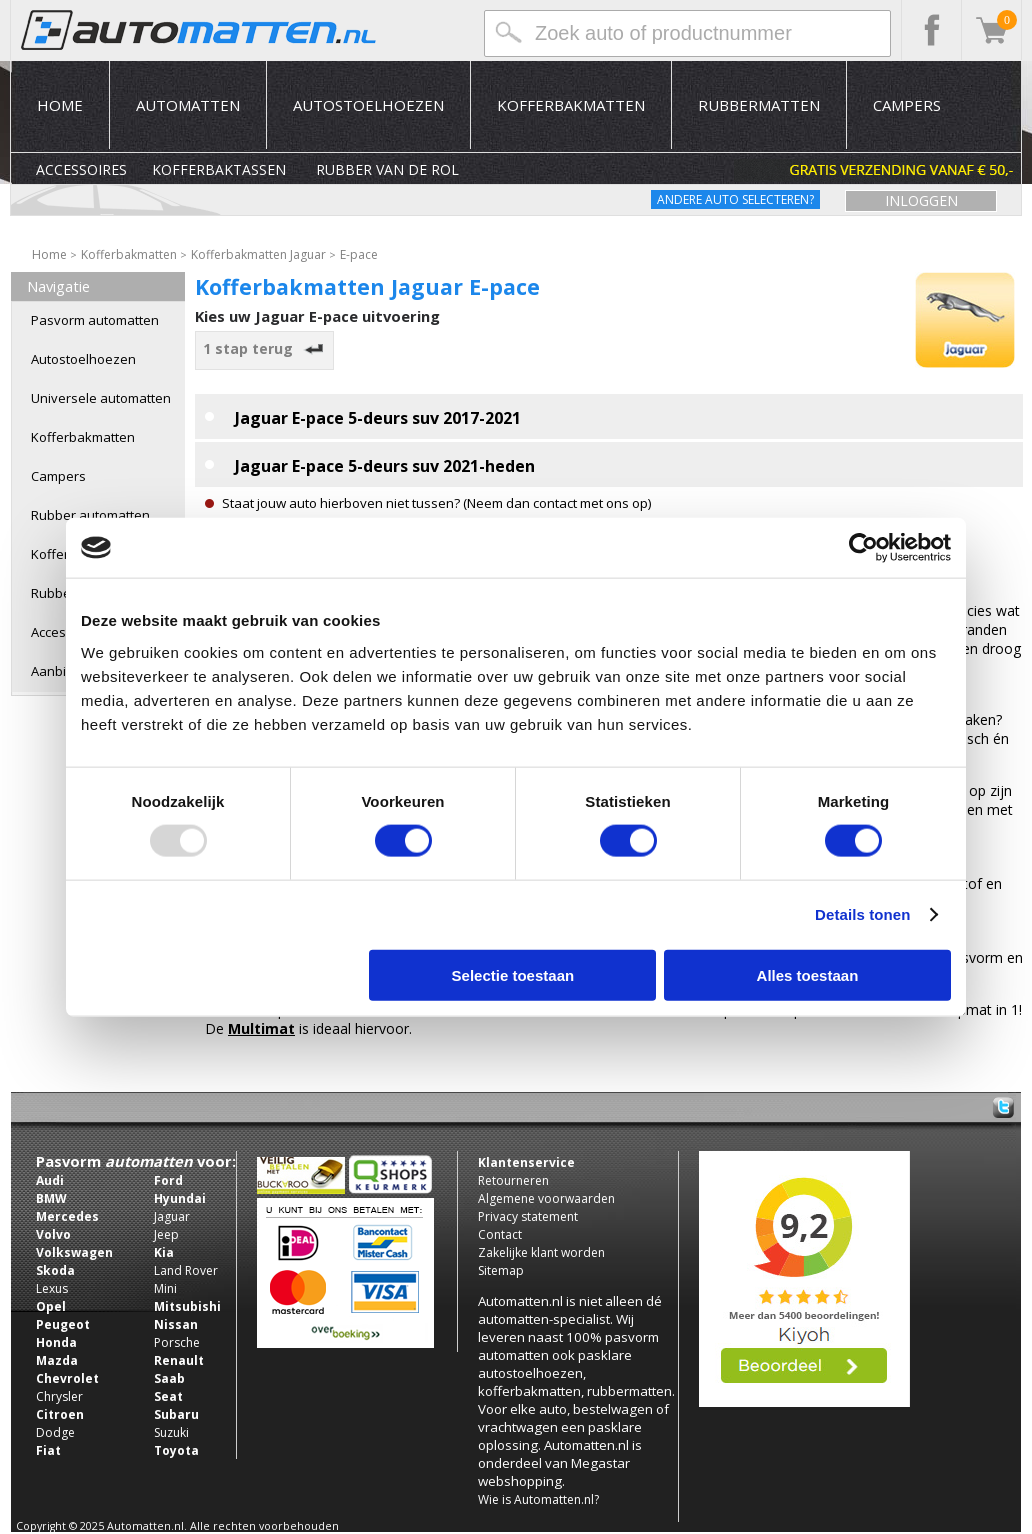  What do you see at coordinates (907, 105) in the screenshot?
I see `Campers` at bounding box center [907, 105].